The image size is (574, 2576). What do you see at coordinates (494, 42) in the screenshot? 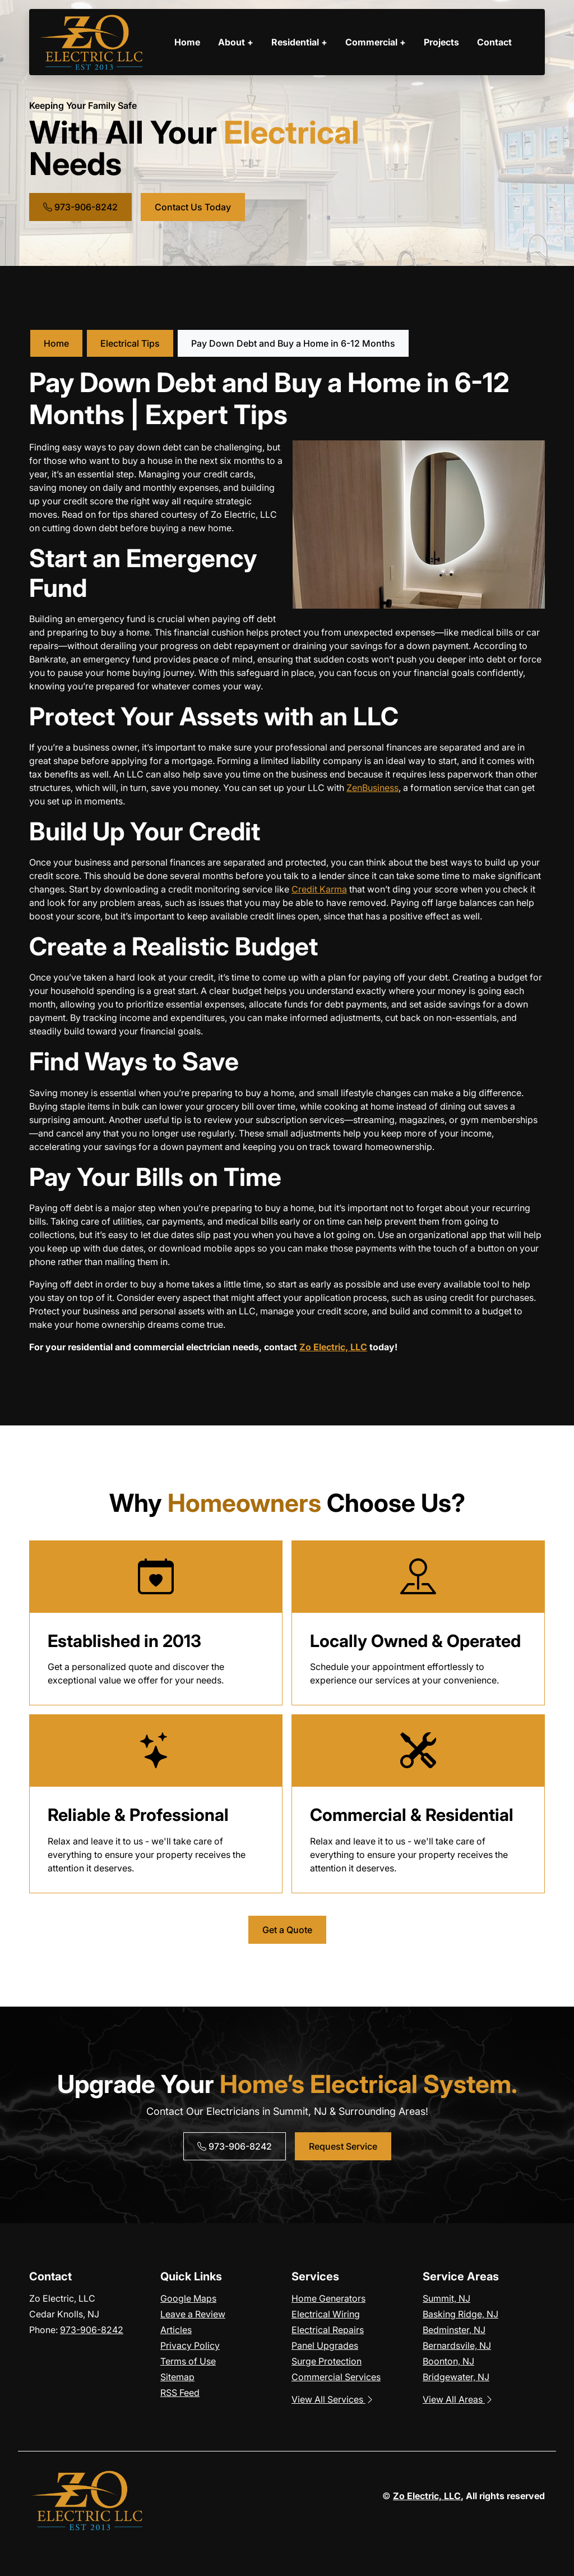
I see `Contact` at bounding box center [494, 42].